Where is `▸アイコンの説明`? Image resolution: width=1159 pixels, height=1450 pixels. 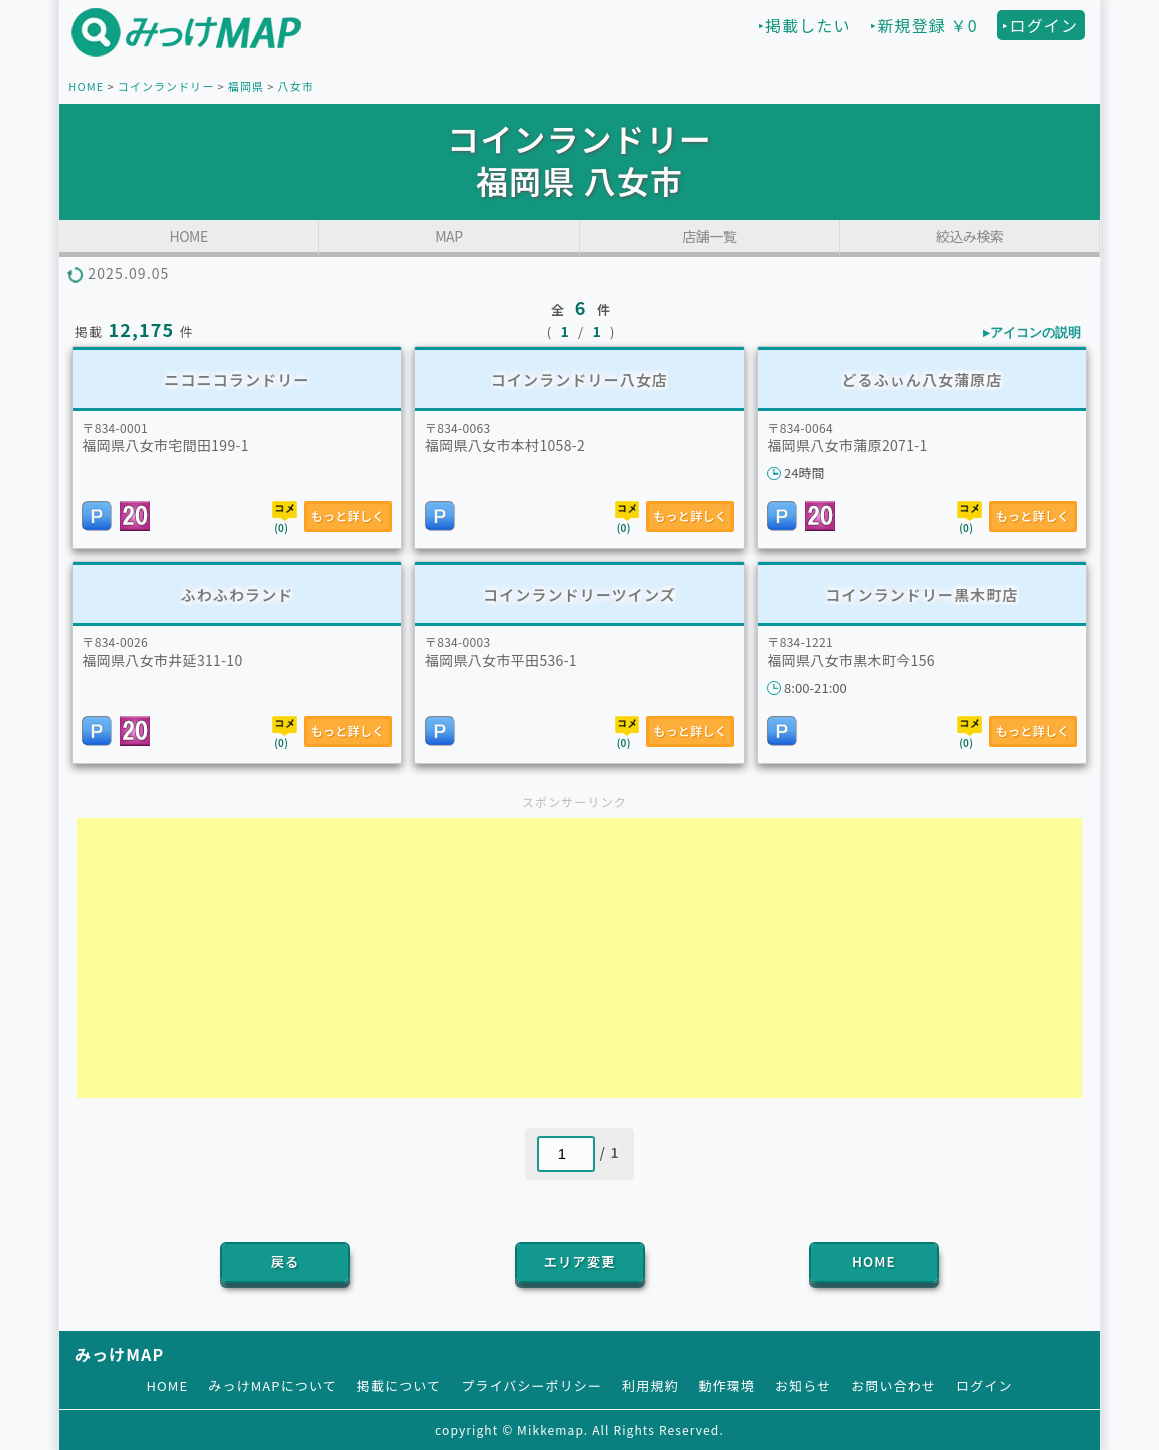 ▸アイコンの説明 is located at coordinates (1032, 332).